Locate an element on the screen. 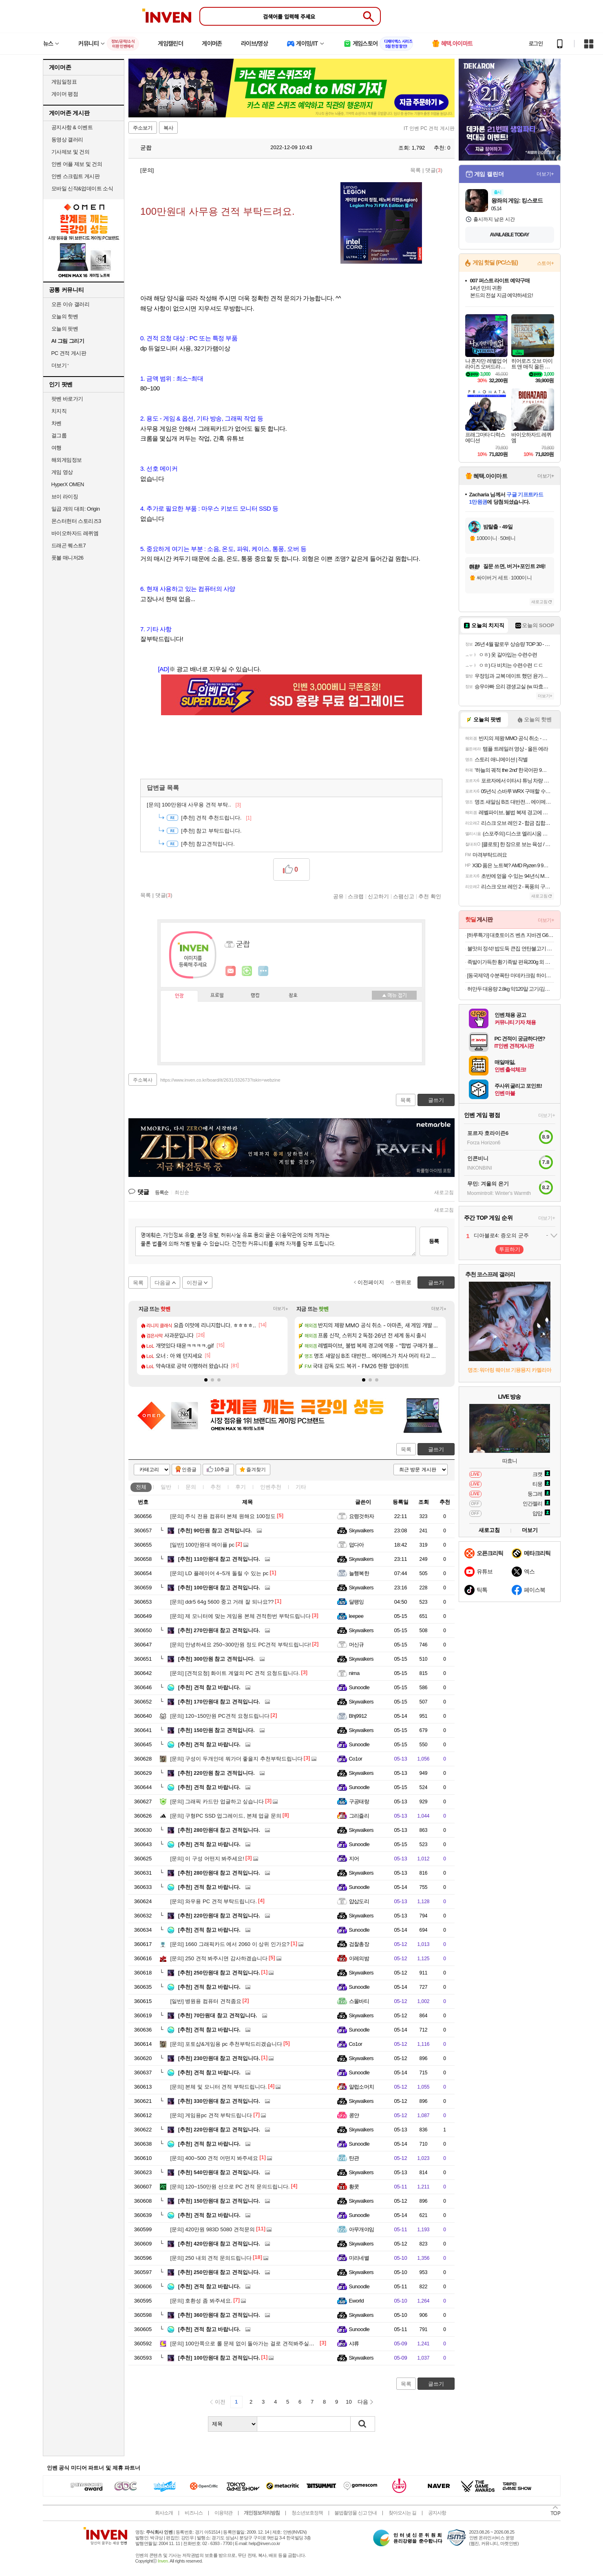 This screenshot has height=2576, width=603. 스토어+ is located at coordinates (545, 263).